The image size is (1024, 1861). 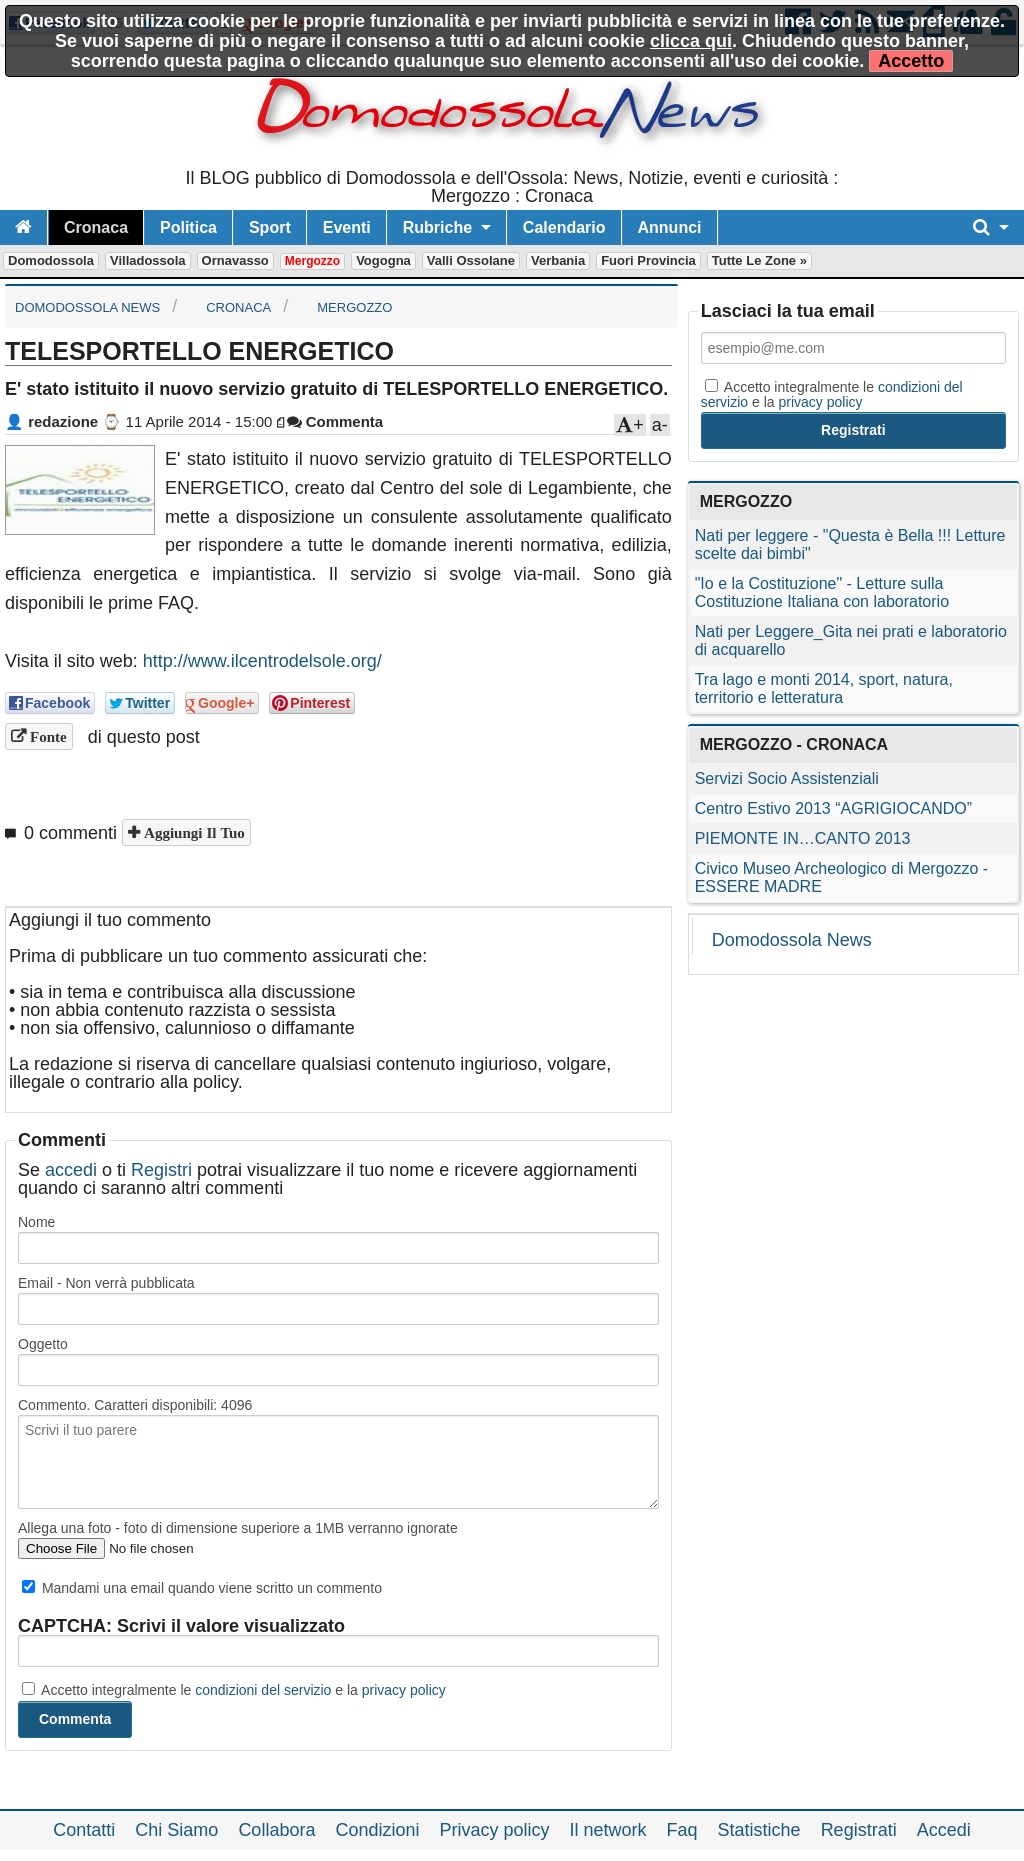 What do you see at coordinates (471, 260) in the screenshot?
I see `Valli Ossolane` at bounding box center [471, 260].